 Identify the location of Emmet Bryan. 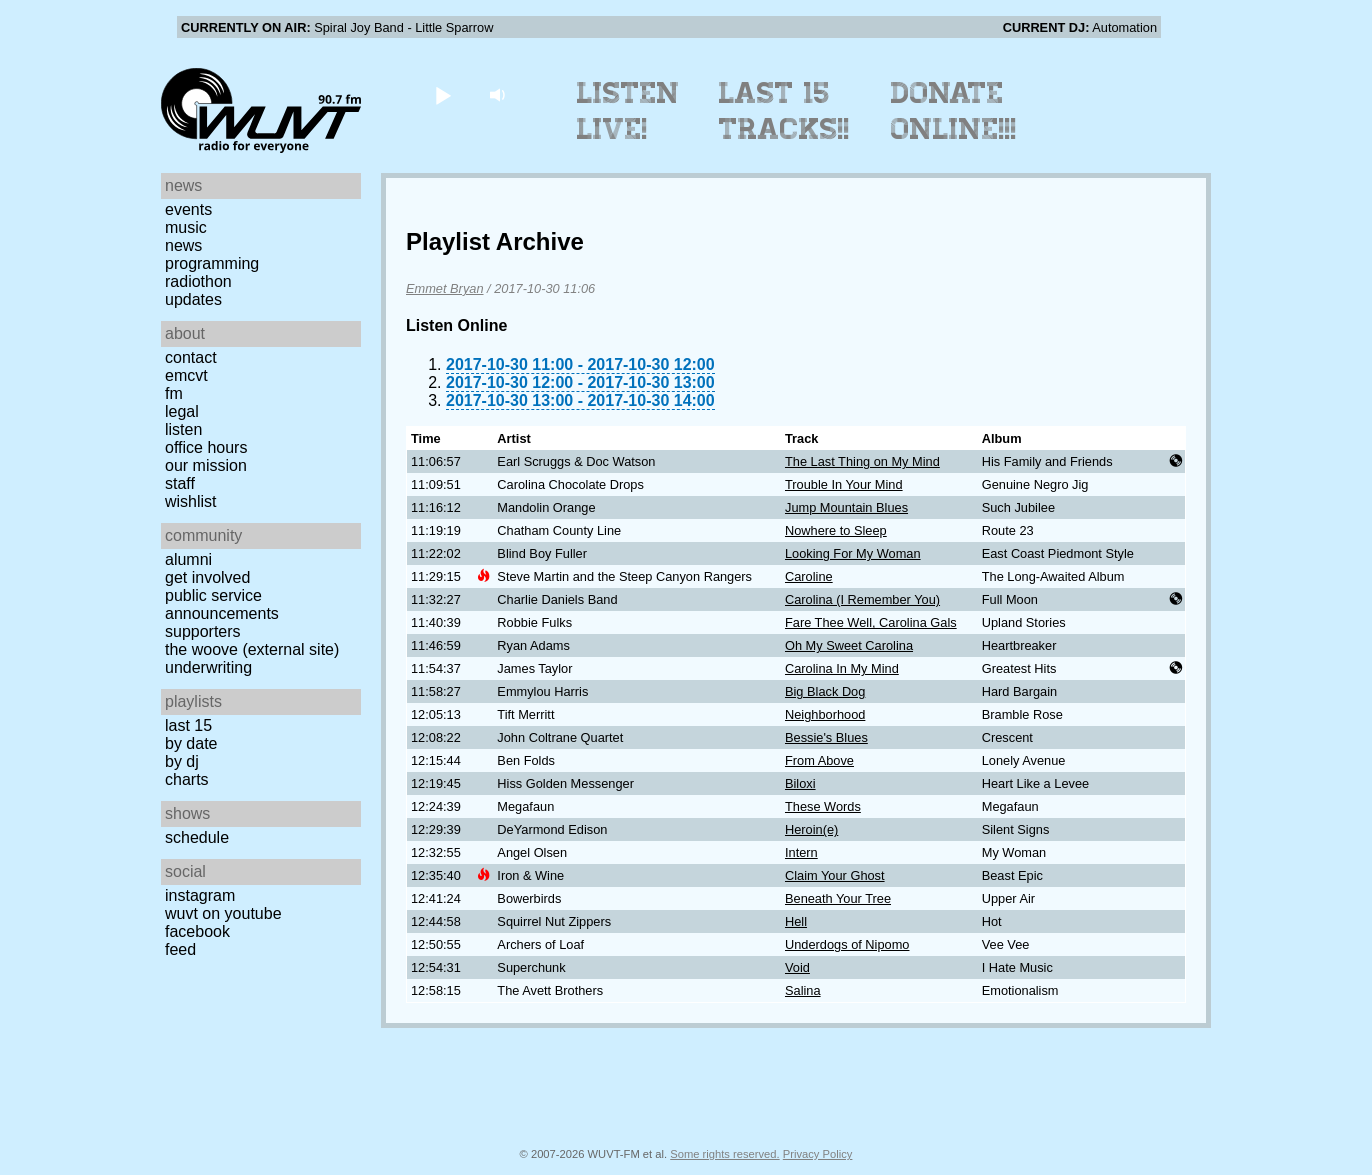
(445, 288).